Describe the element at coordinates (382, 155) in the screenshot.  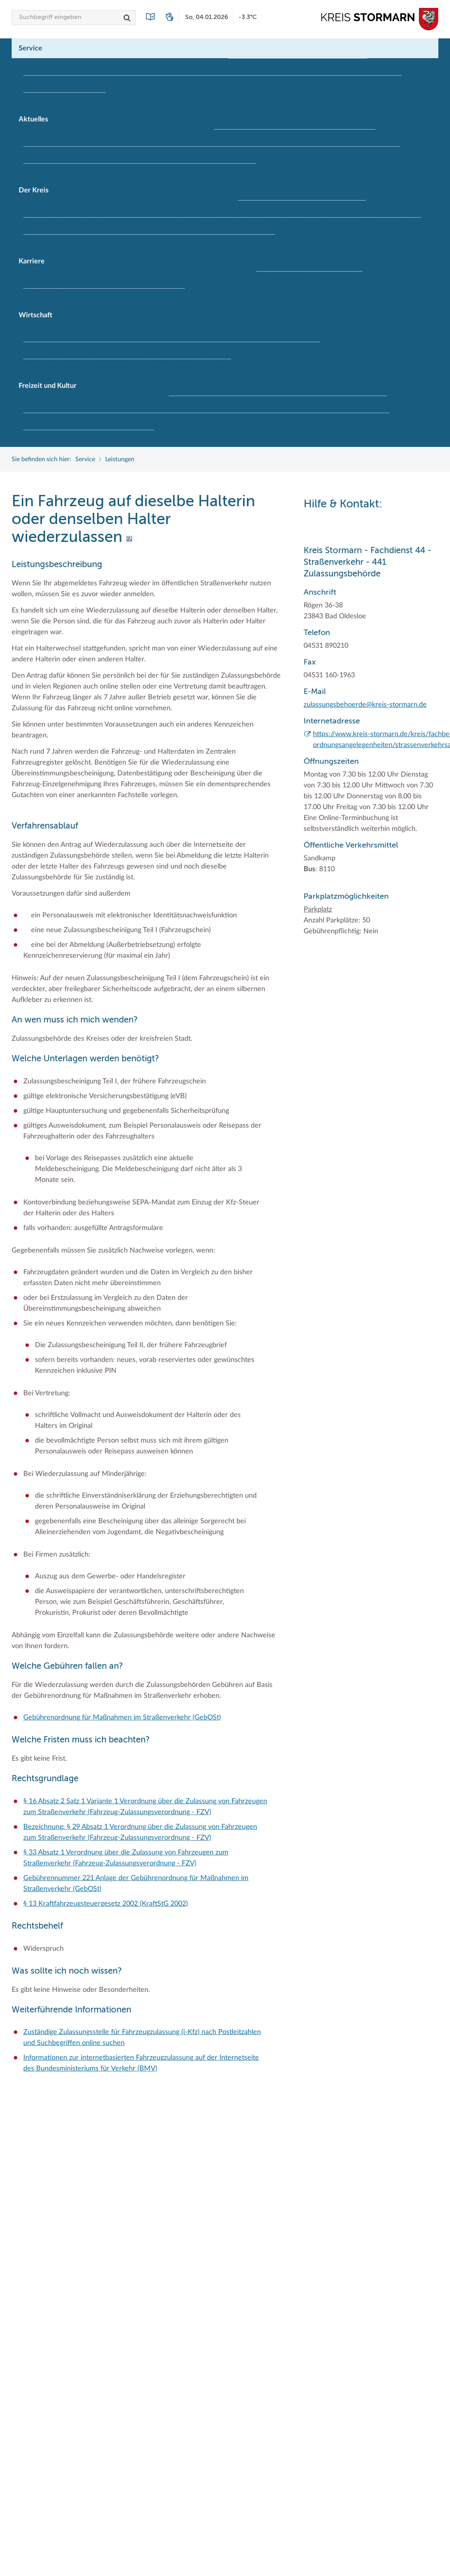
I see `Stormarninfo` at that location.